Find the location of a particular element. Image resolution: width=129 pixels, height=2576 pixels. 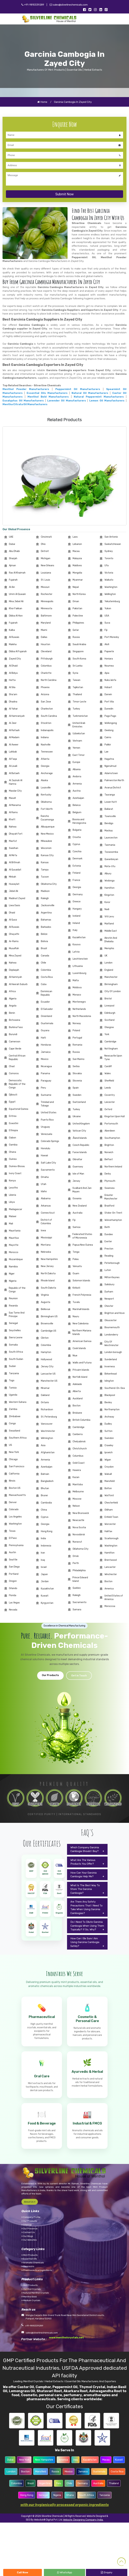

Georgia is located at coordinates (42, 766).